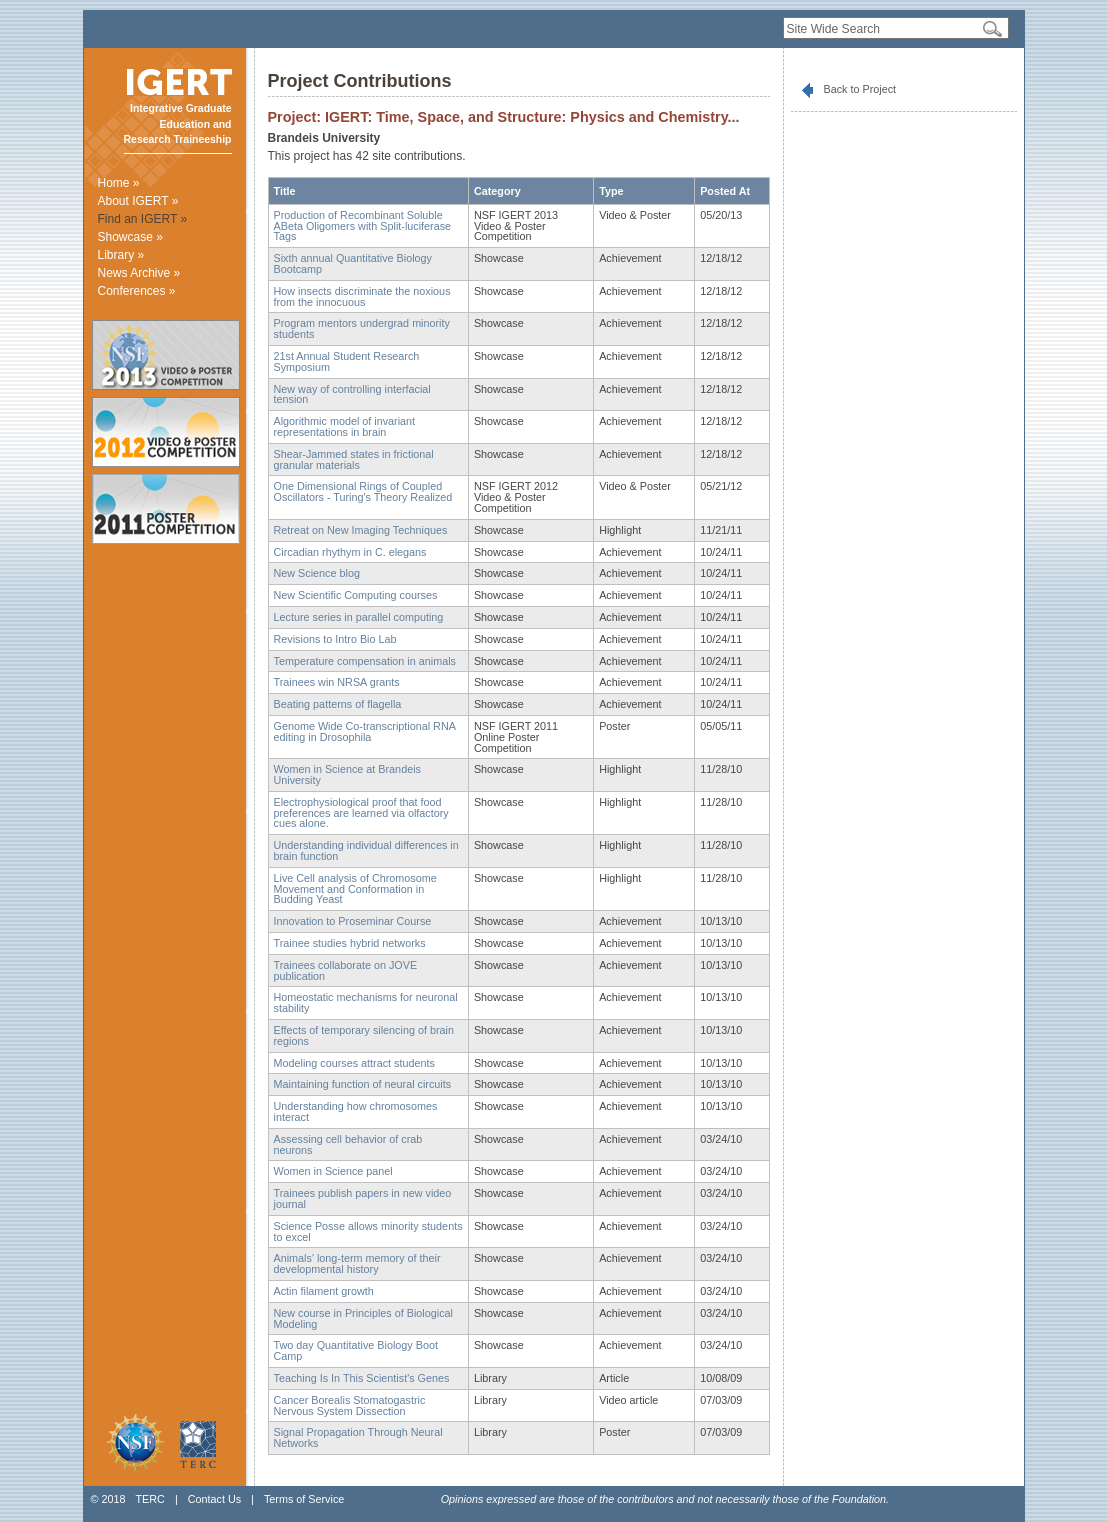 The image size is (1107, 1522). Describe the element at coordinates (130, 237) in the screenshot. I see `Showcase »` at that location.